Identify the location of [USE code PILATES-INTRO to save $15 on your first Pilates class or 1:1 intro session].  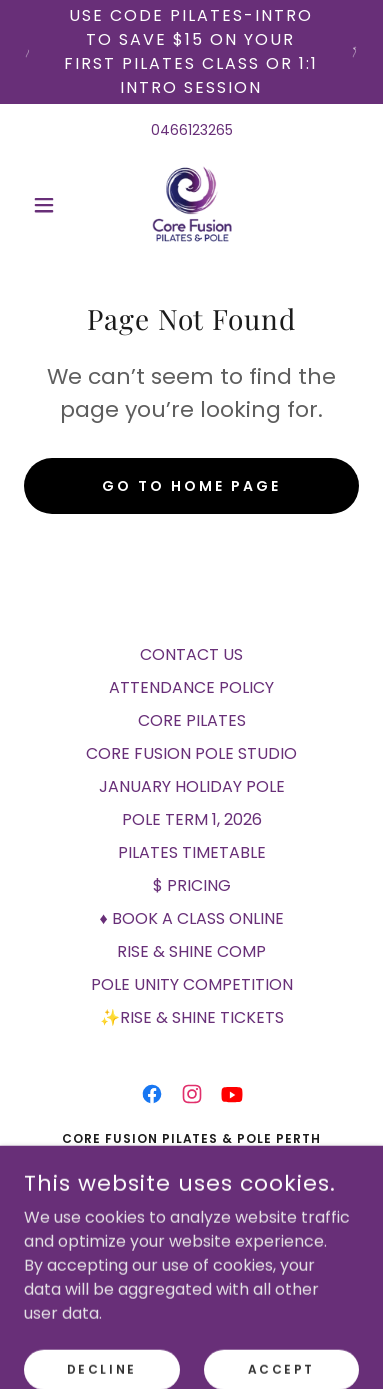
(191, 52).